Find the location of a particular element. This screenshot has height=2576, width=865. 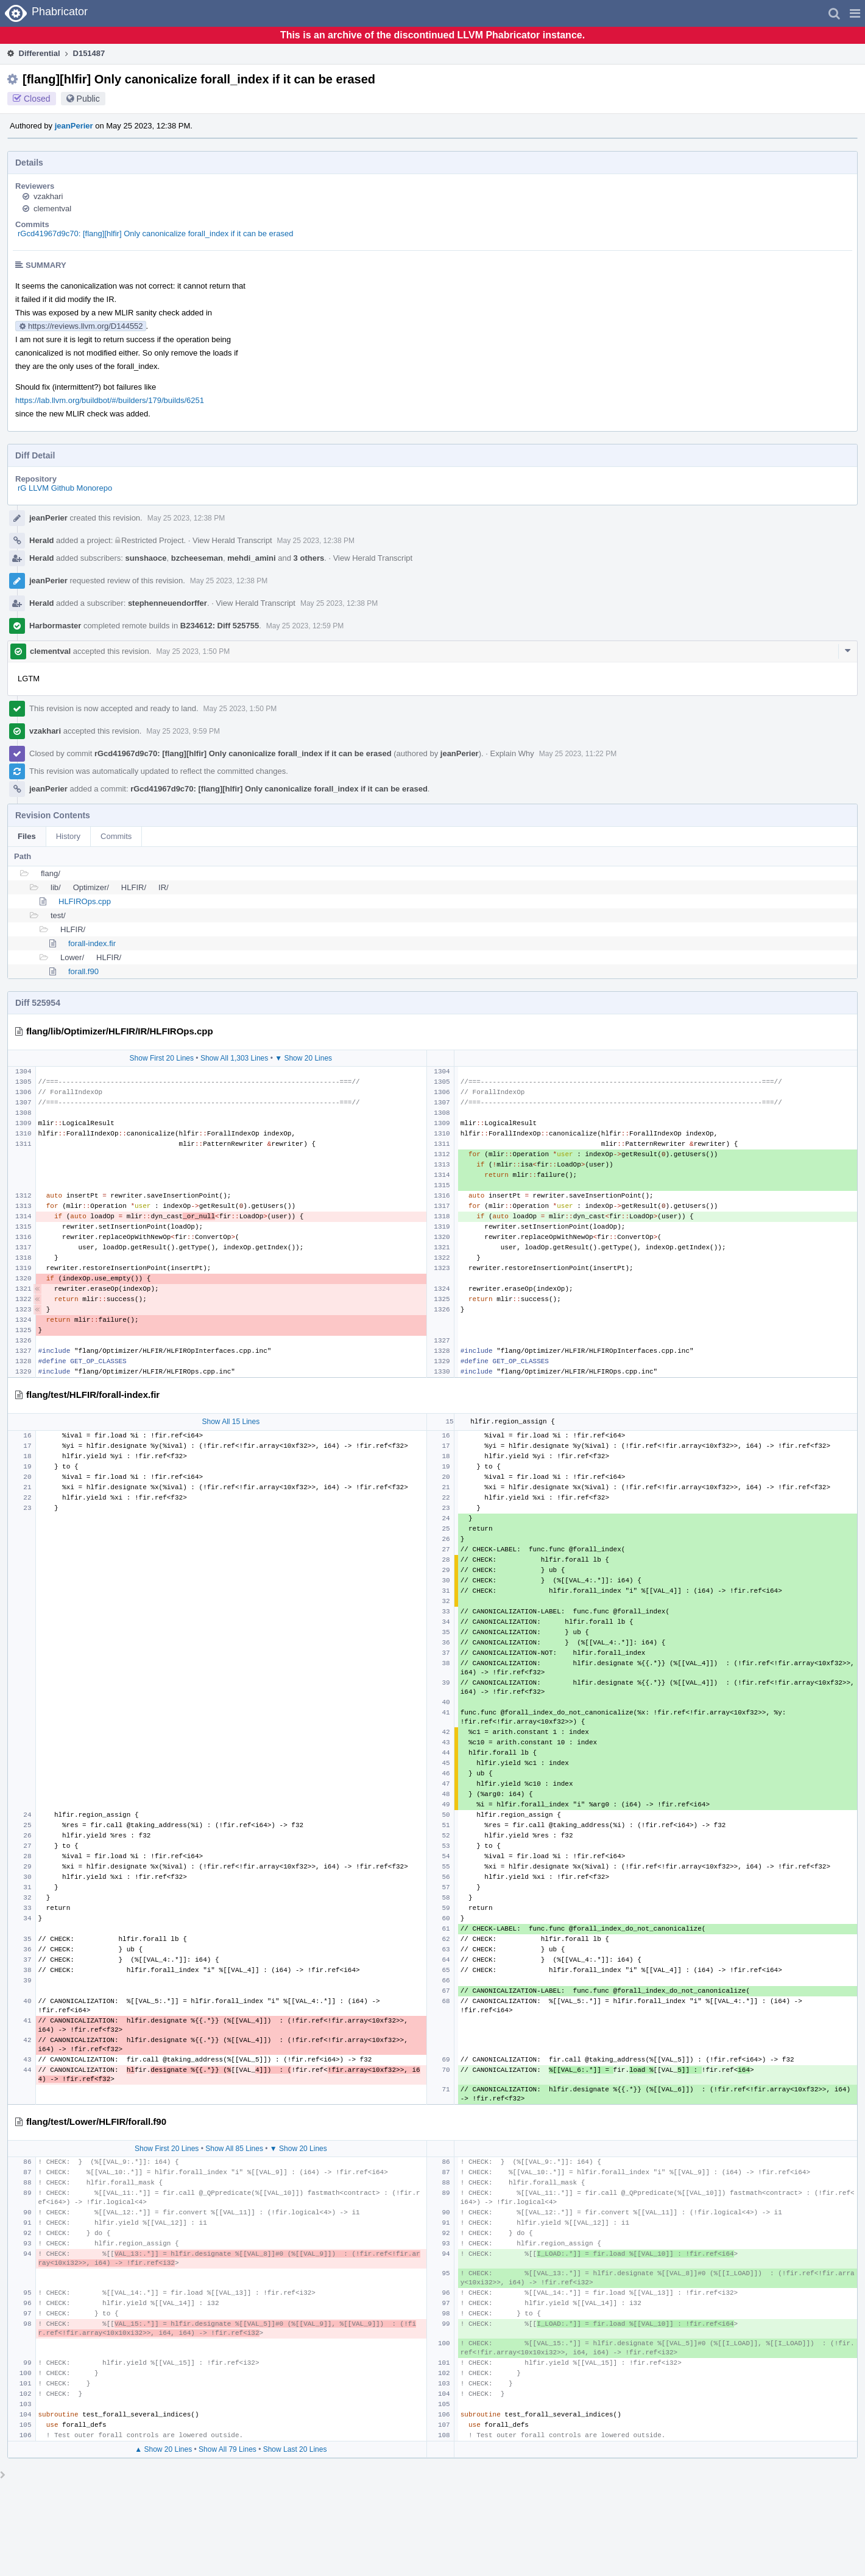

forall.f90 is located at coordinates (83, 971).